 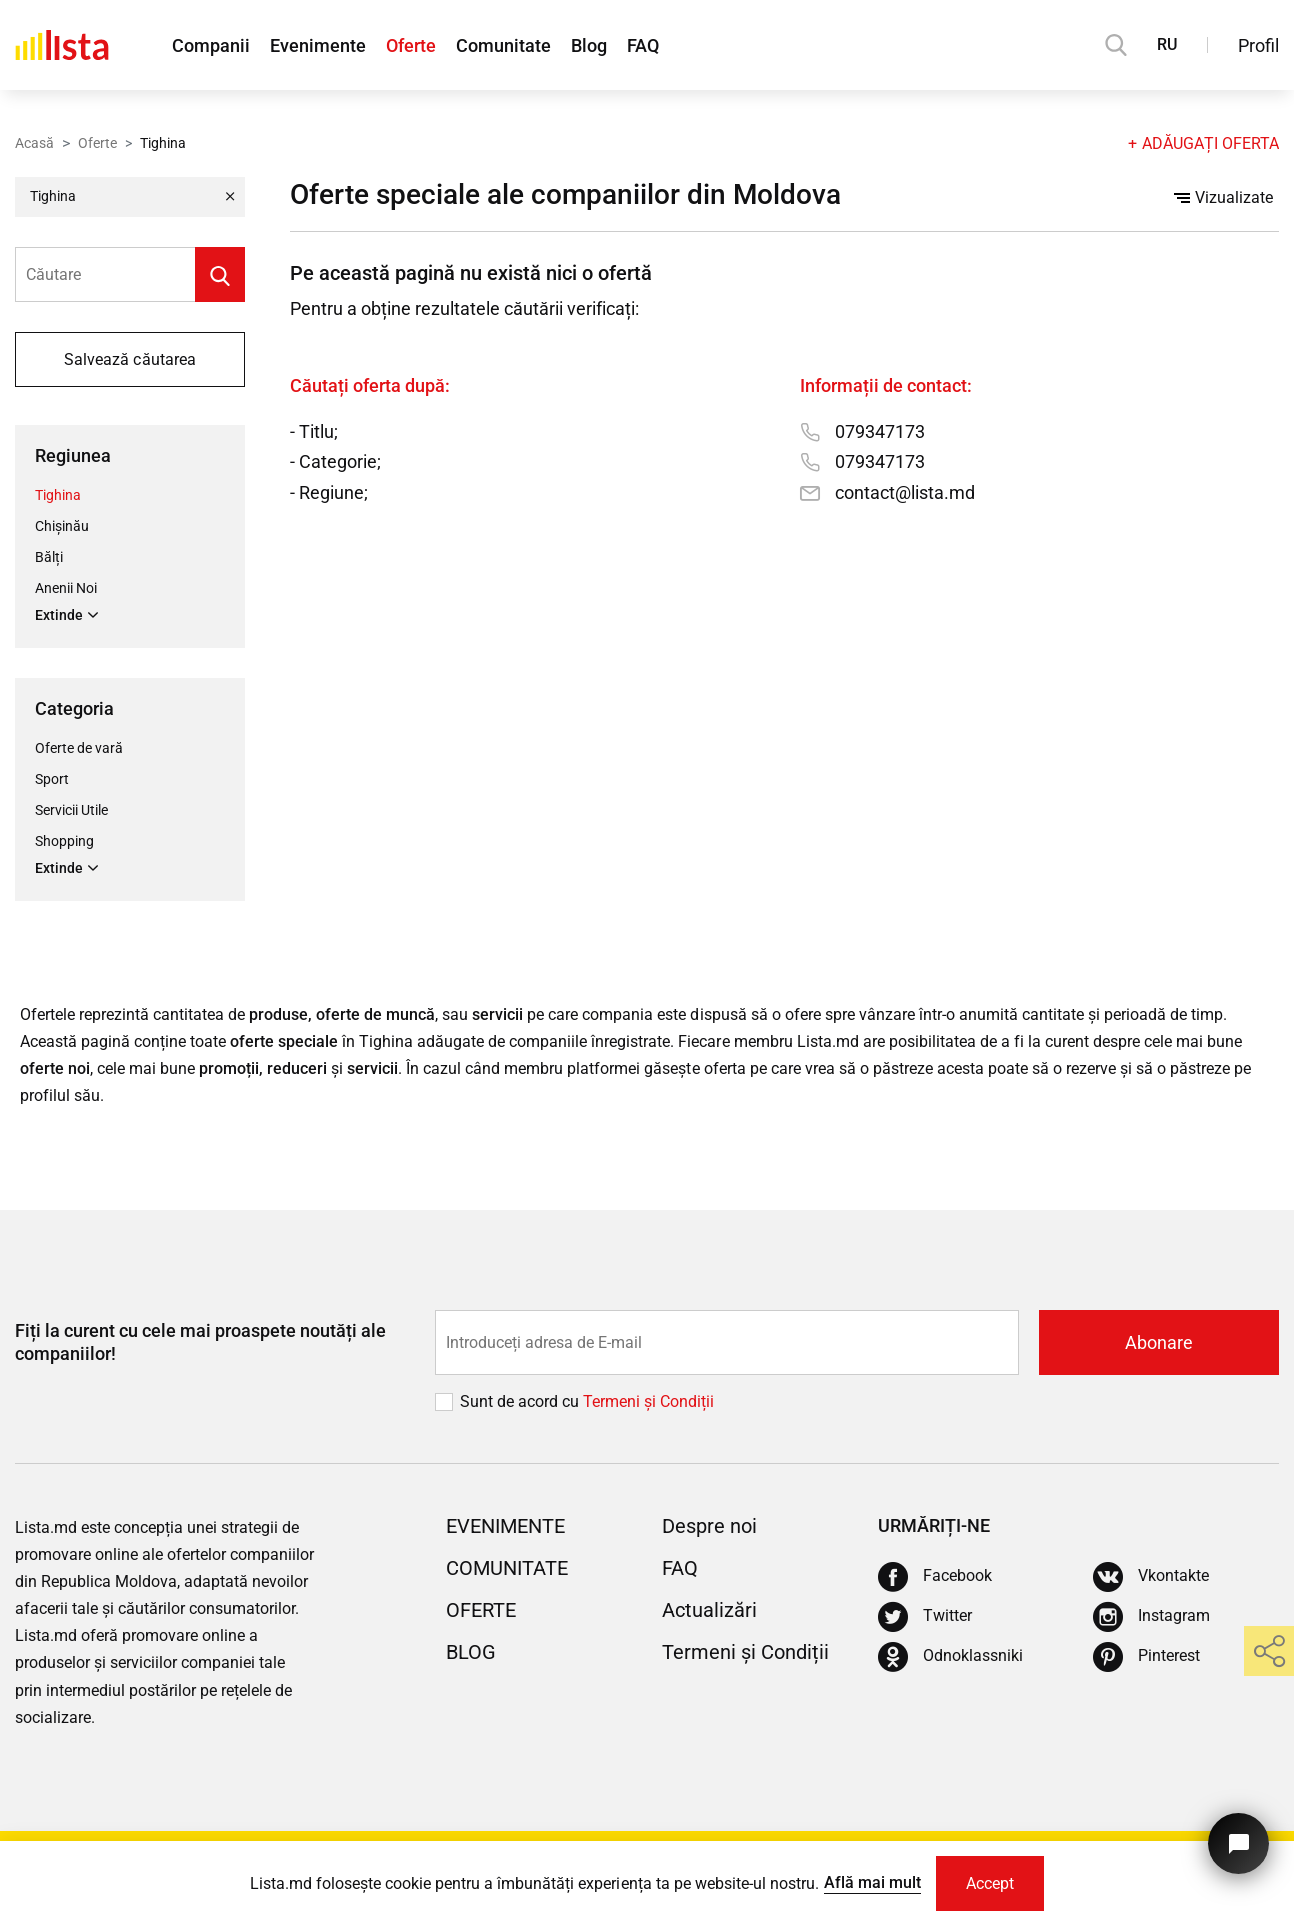 What do you see at coordinates (1258, 45) in the screenshot?
I see `Profil` at bounding box center [1258, 45].